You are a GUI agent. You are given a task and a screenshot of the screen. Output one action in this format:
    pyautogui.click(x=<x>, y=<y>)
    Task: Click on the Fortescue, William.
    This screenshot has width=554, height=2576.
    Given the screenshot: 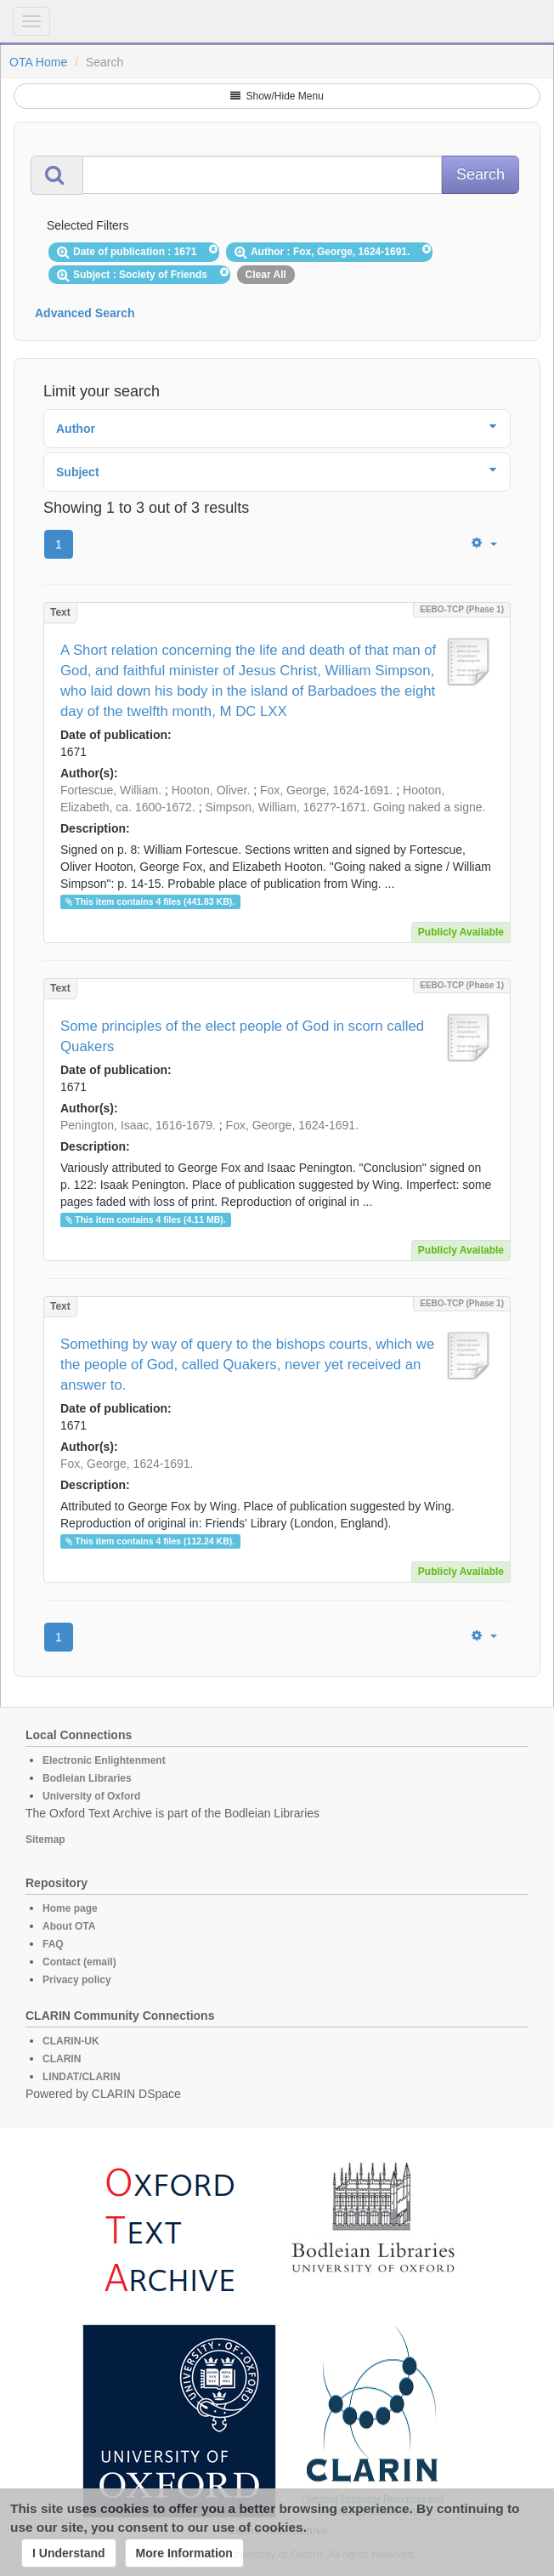 What is the action you would take?
    pyautogui.click(x=110, y=790)
    